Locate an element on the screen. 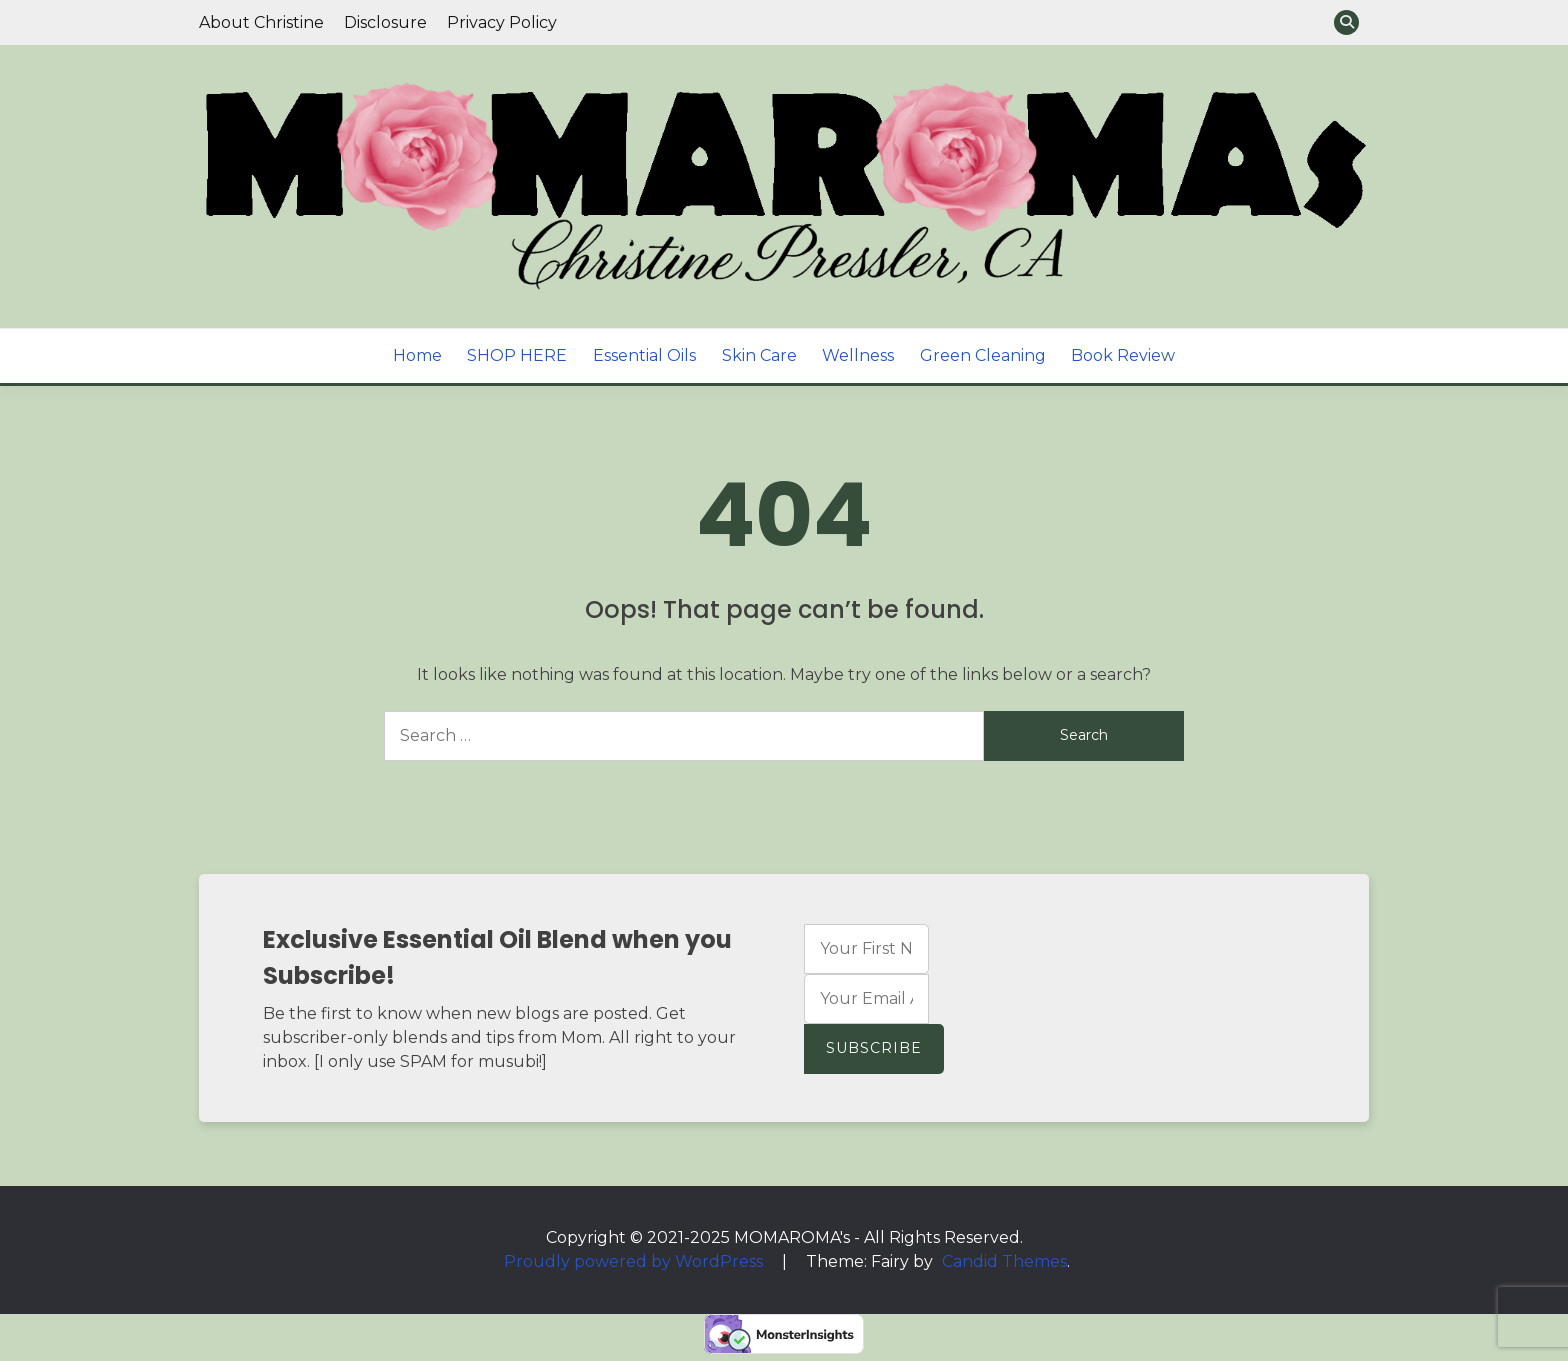 The height and width of the screenshot is (1361, 1568). Essential Oils is located at coordinates (644, 355).